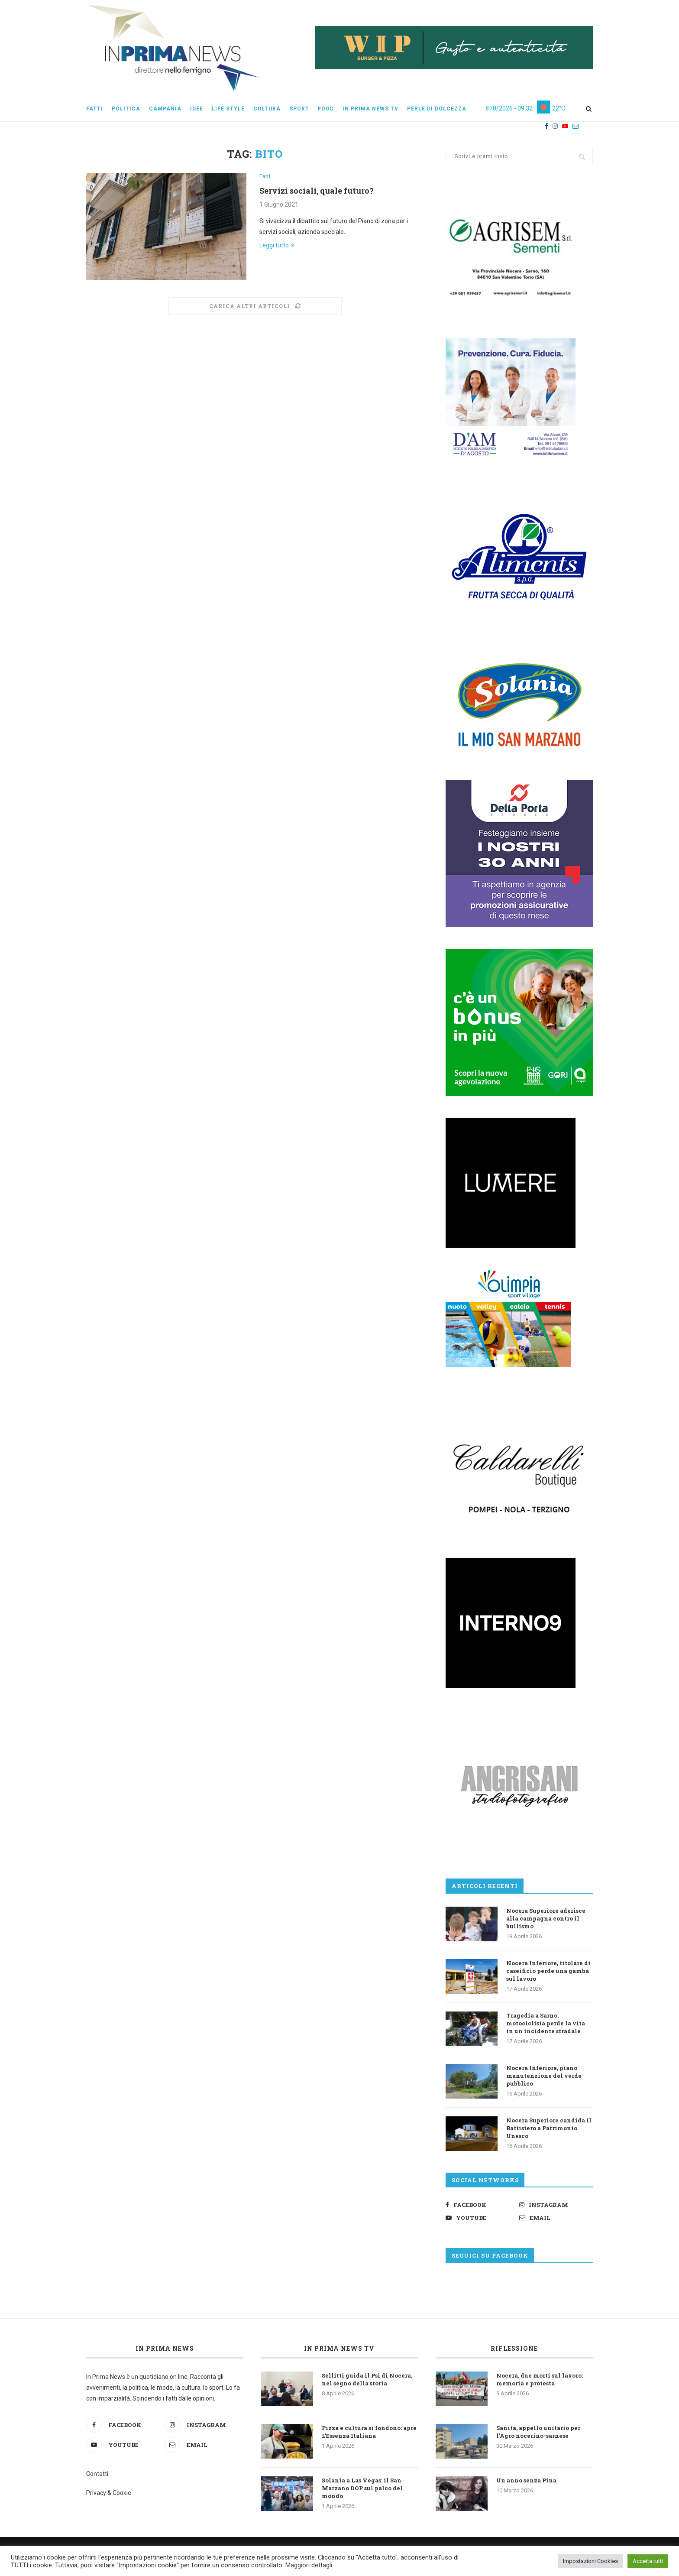 The width and height of the screenshot is (679, 2576). Describe the element at coordinates (316, 190) in the screenshot. I see `Servizi sociali, quale futuro?` at that location.